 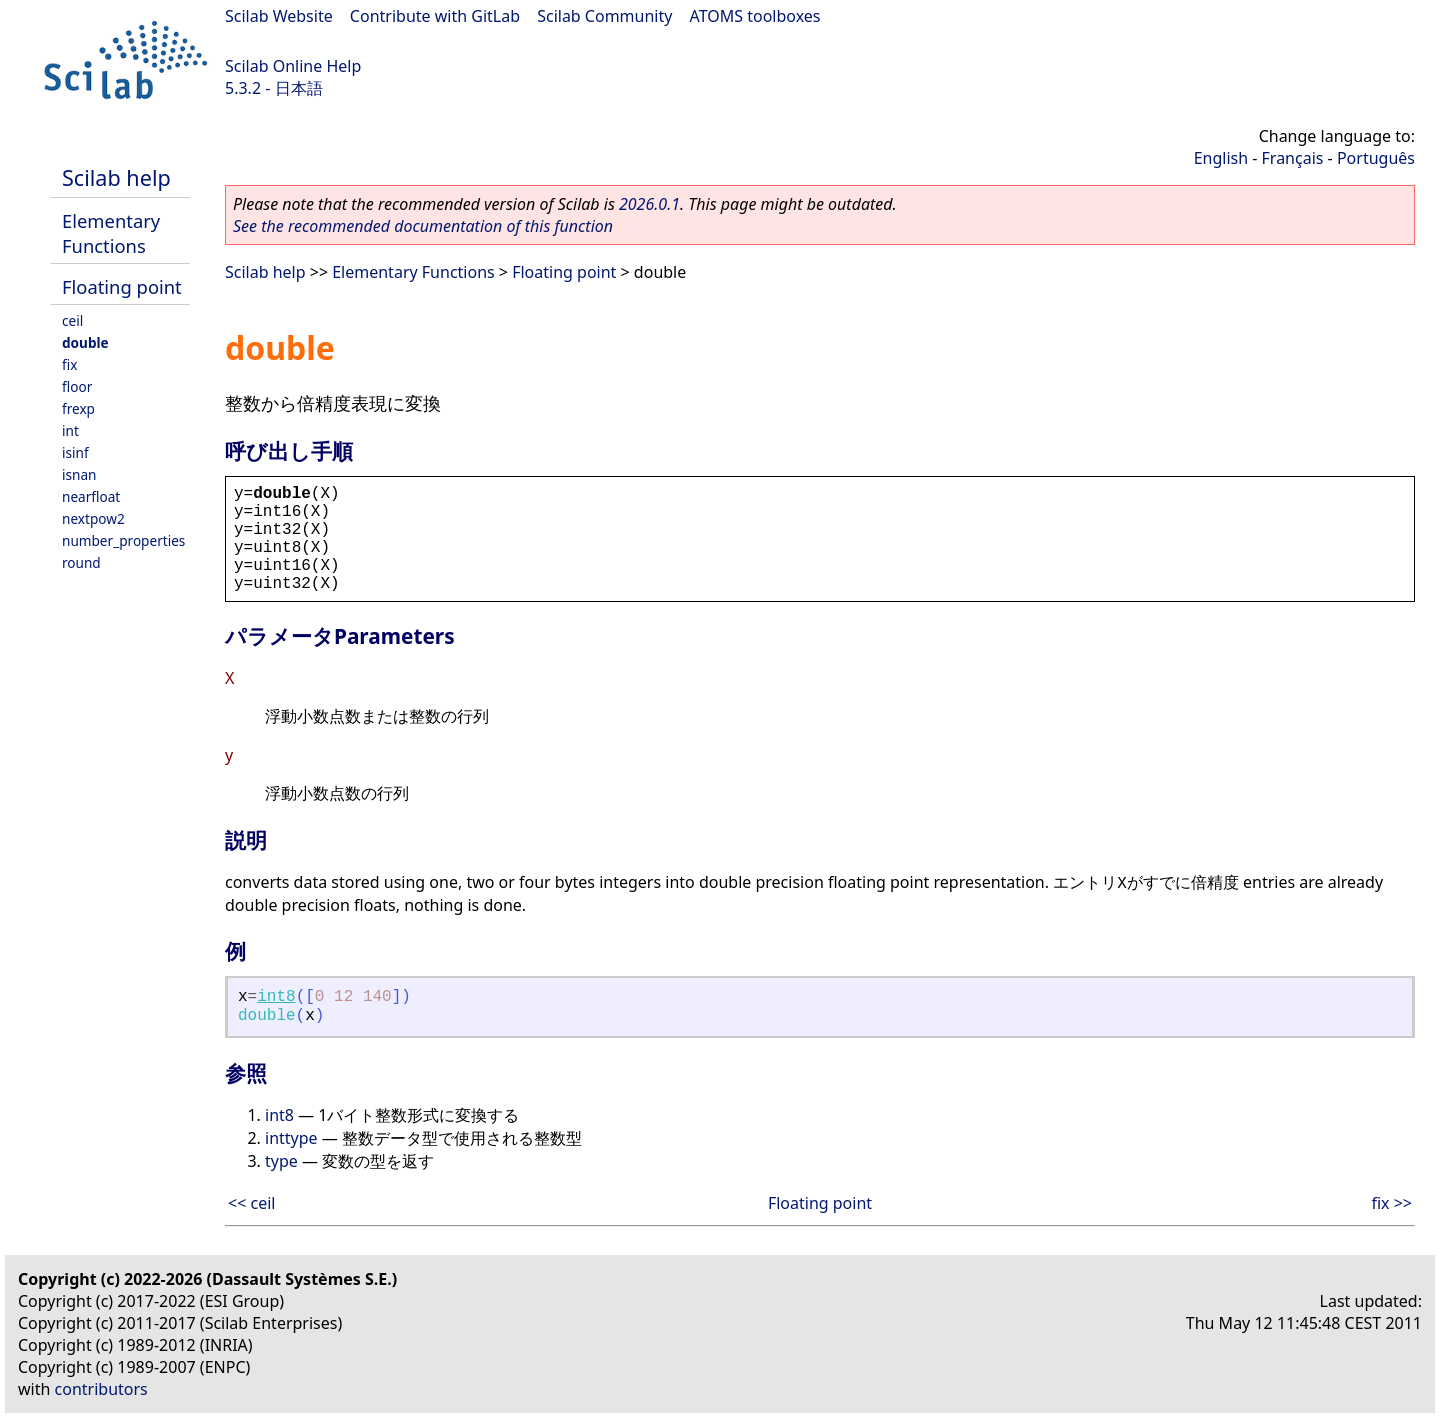 What do you see at coordinates (91, 496) in the screenshot?
I see `nearfloat` at bounding box center [91, 496].